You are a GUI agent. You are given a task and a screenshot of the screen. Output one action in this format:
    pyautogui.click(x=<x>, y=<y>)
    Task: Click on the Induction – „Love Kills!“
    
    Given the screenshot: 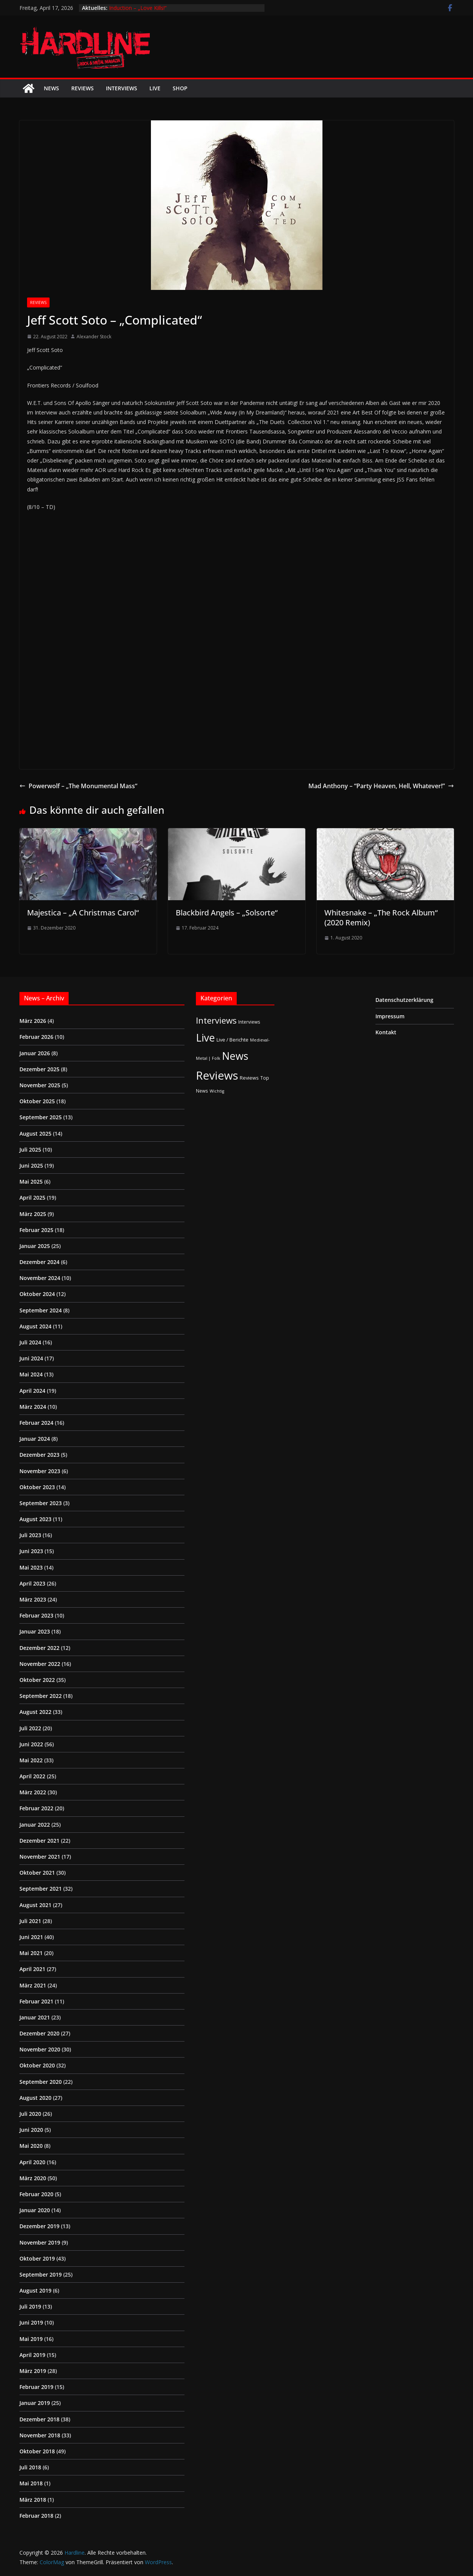 What is the action you would take?
    pyautogui.click(x=138, y=7)
    